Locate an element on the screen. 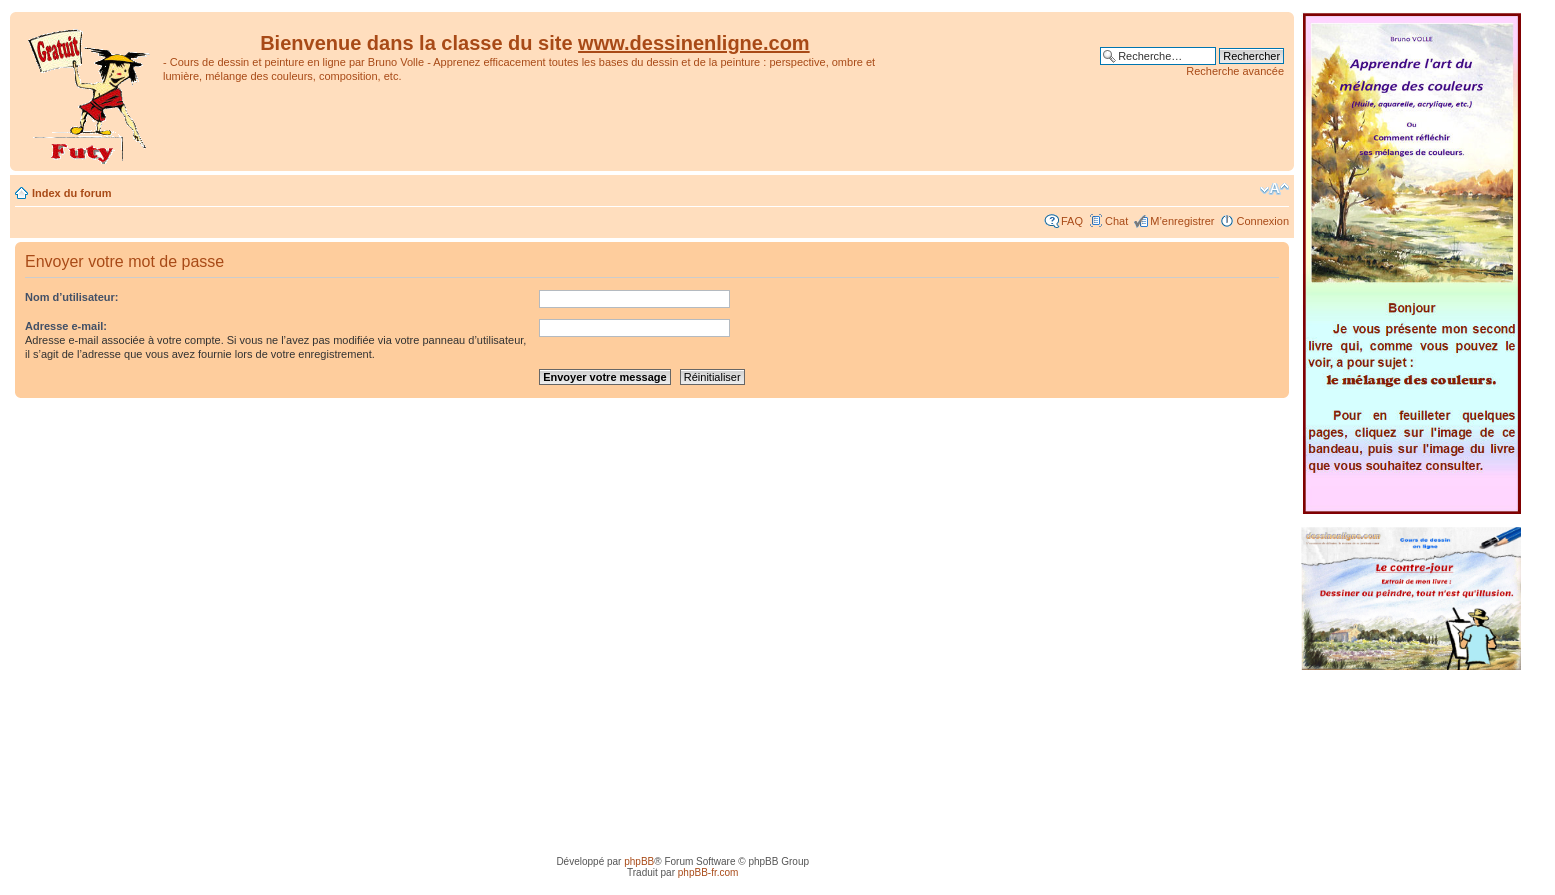 This screenshot has width=1555, height=895. phpBB-fr.com is located at coordinates (708, 872).